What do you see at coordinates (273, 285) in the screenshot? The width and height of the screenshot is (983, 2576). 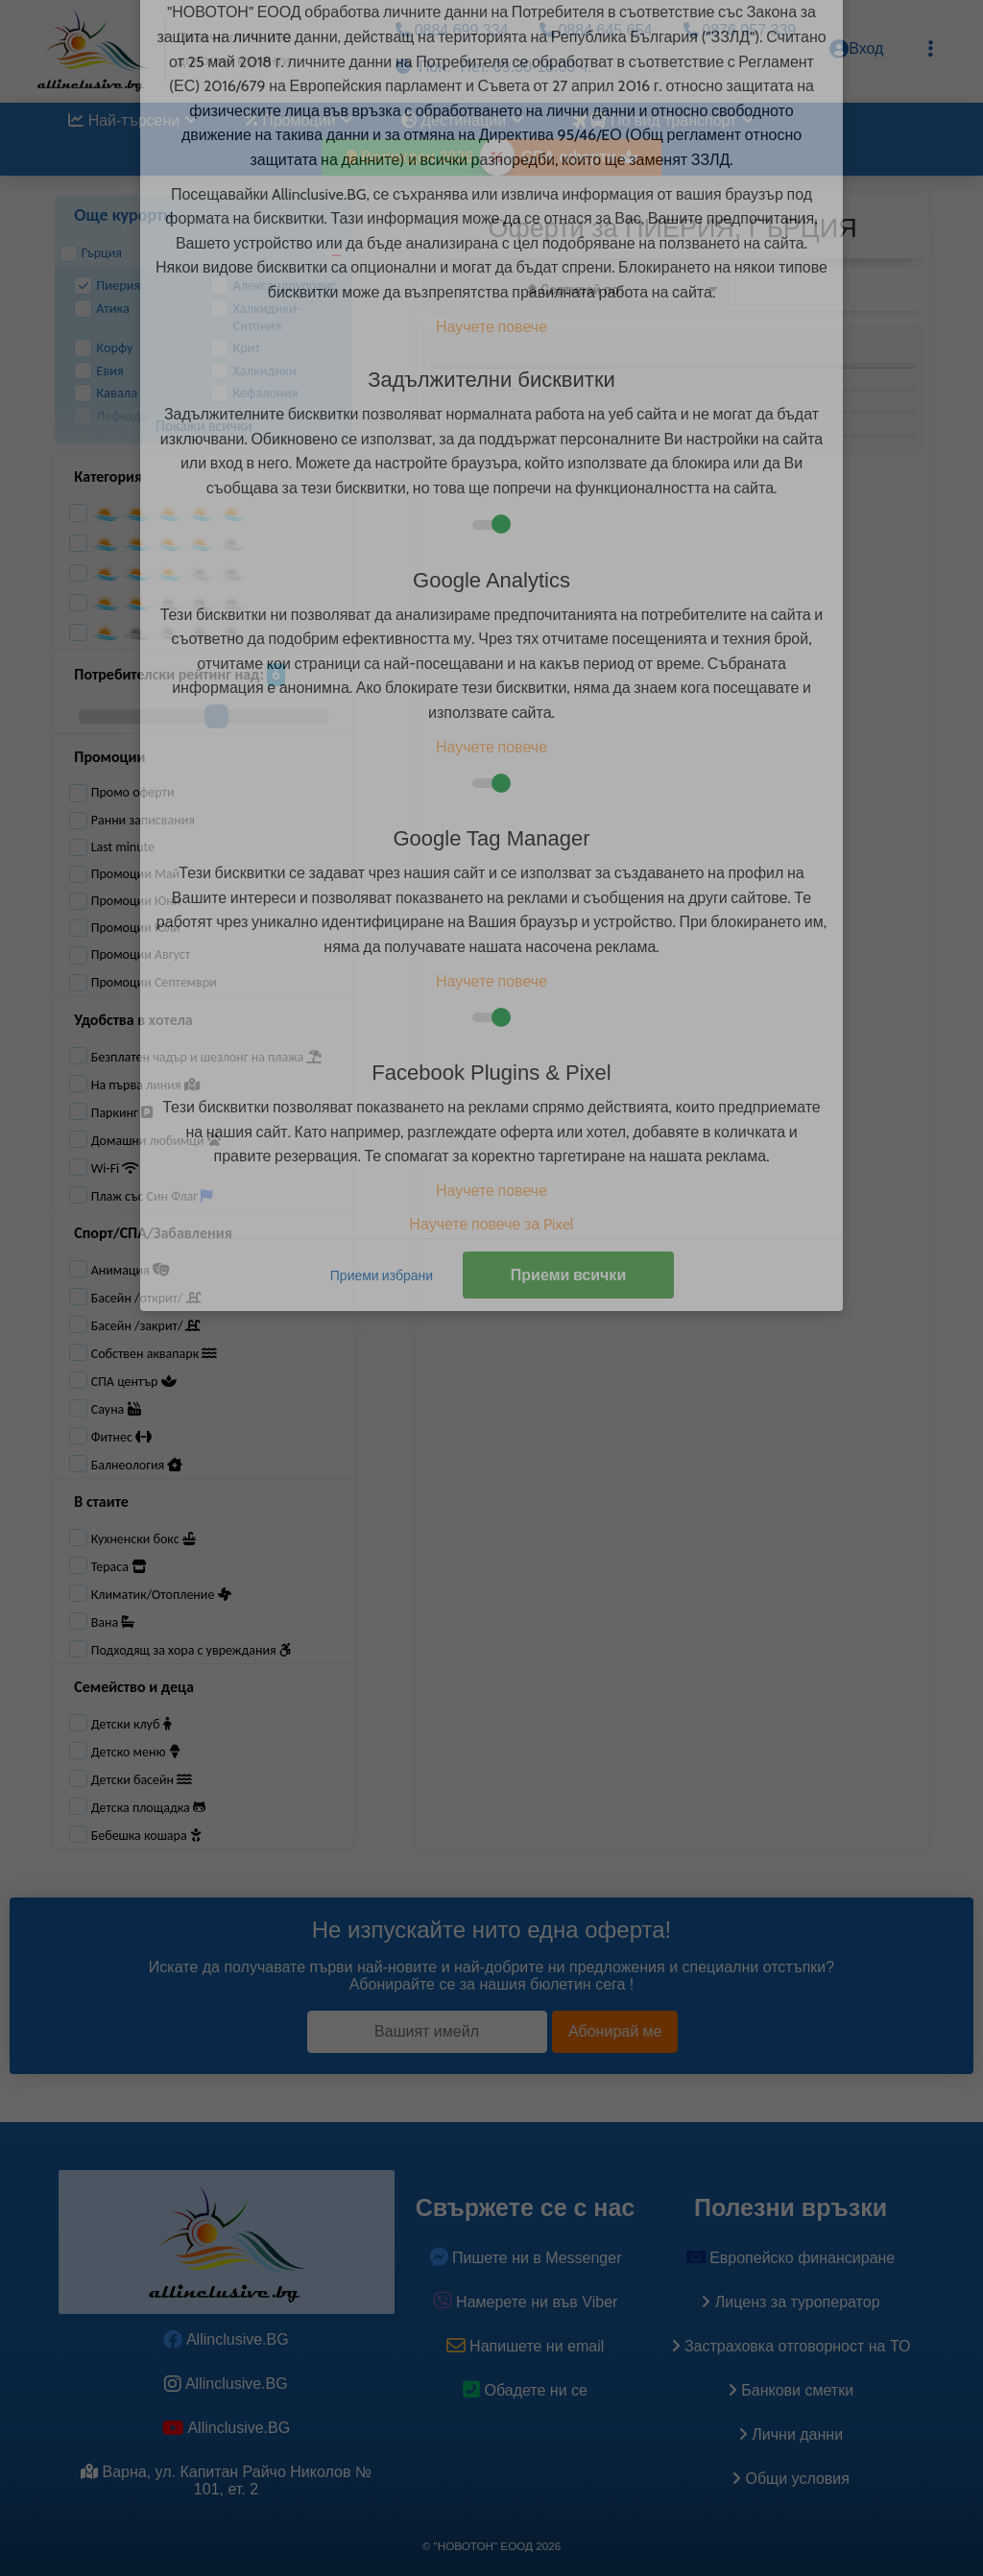 I see `Александруполис` at bounding box center [273, 285].